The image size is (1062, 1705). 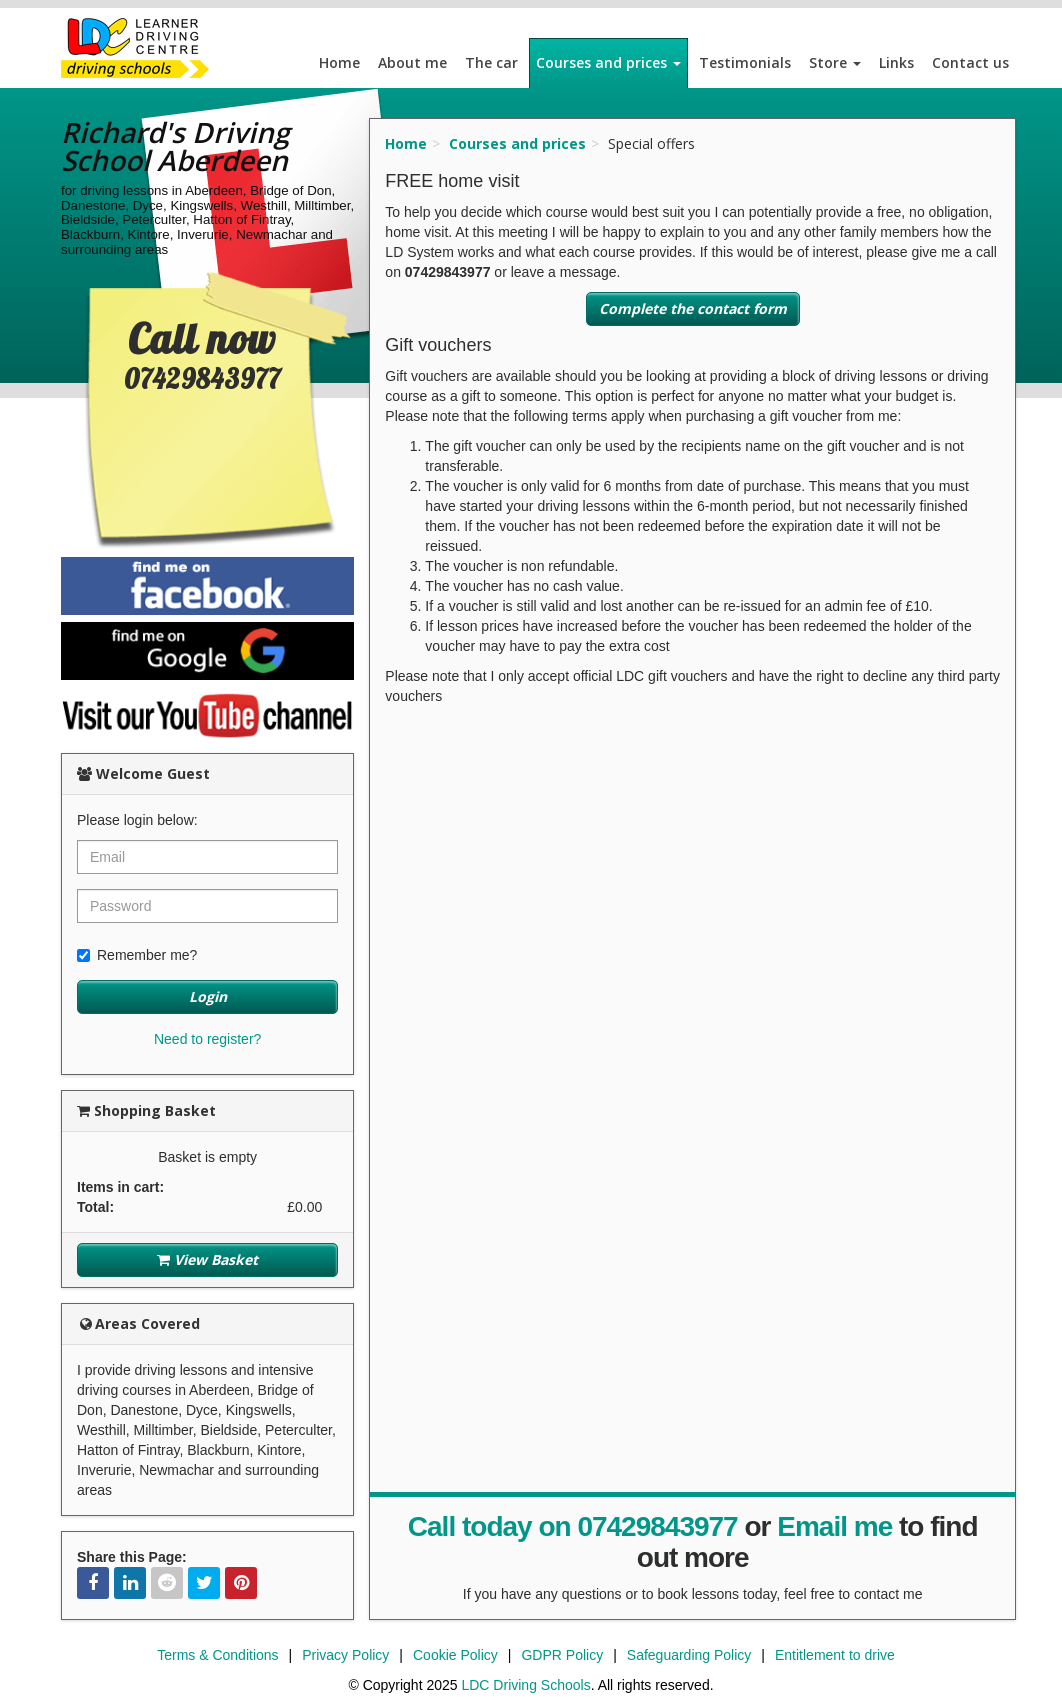 I want to click on Courses and prices, so click(x=608, y=62).